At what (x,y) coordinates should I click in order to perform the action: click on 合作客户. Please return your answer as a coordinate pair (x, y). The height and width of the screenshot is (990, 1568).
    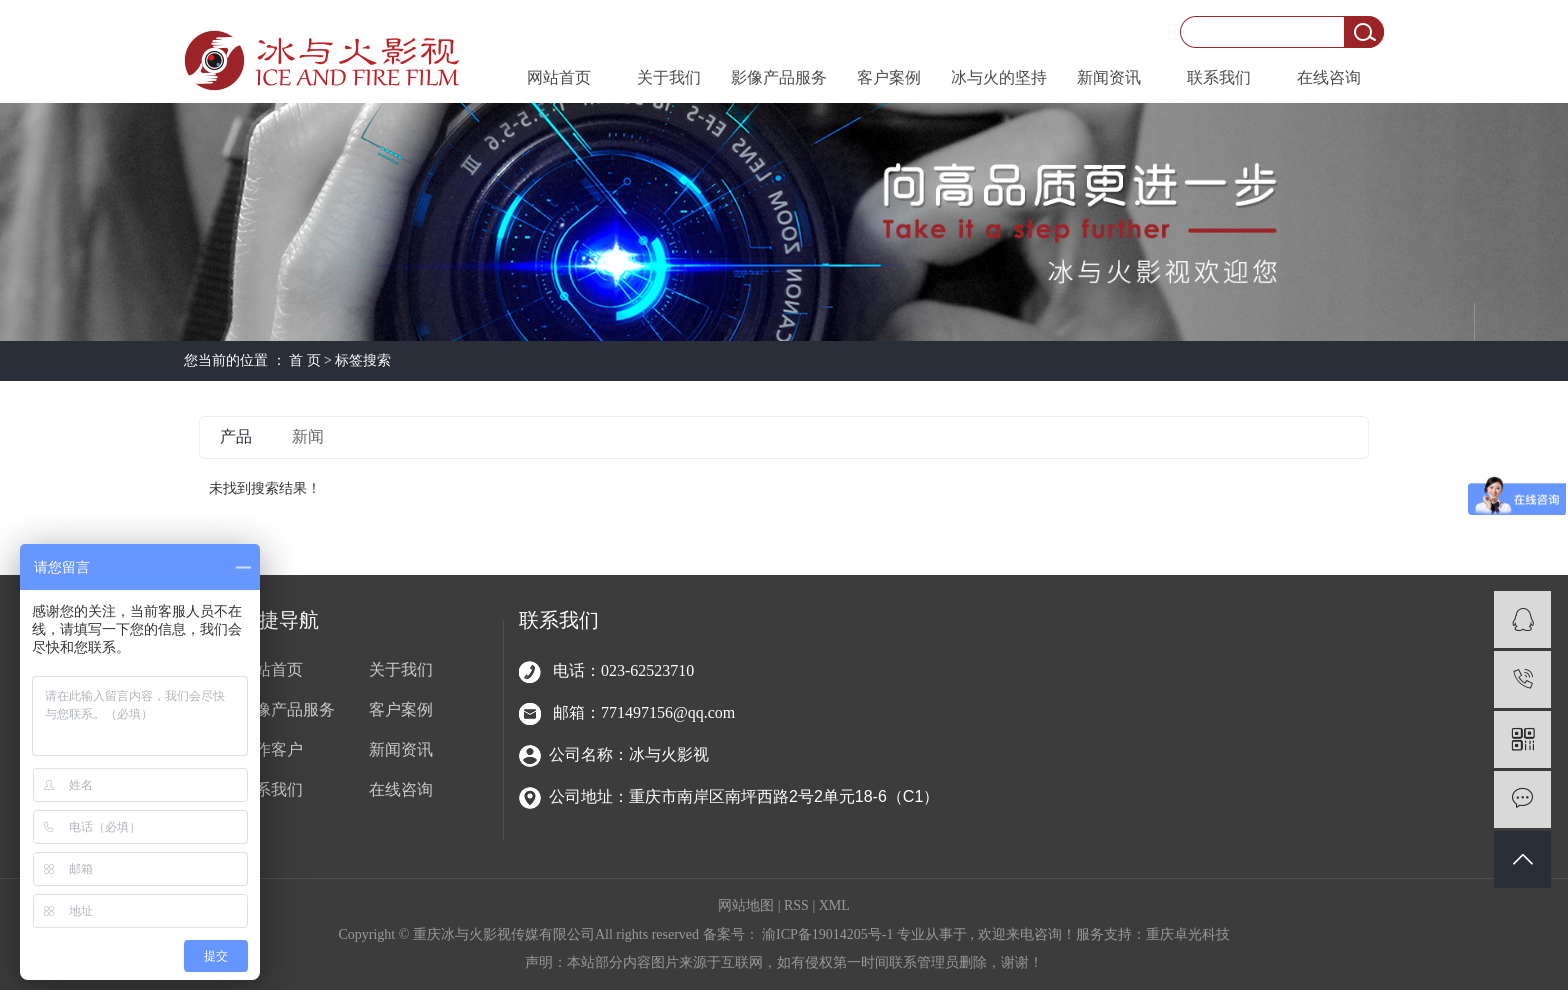
    Looking at the image, I should click on (271, 749).